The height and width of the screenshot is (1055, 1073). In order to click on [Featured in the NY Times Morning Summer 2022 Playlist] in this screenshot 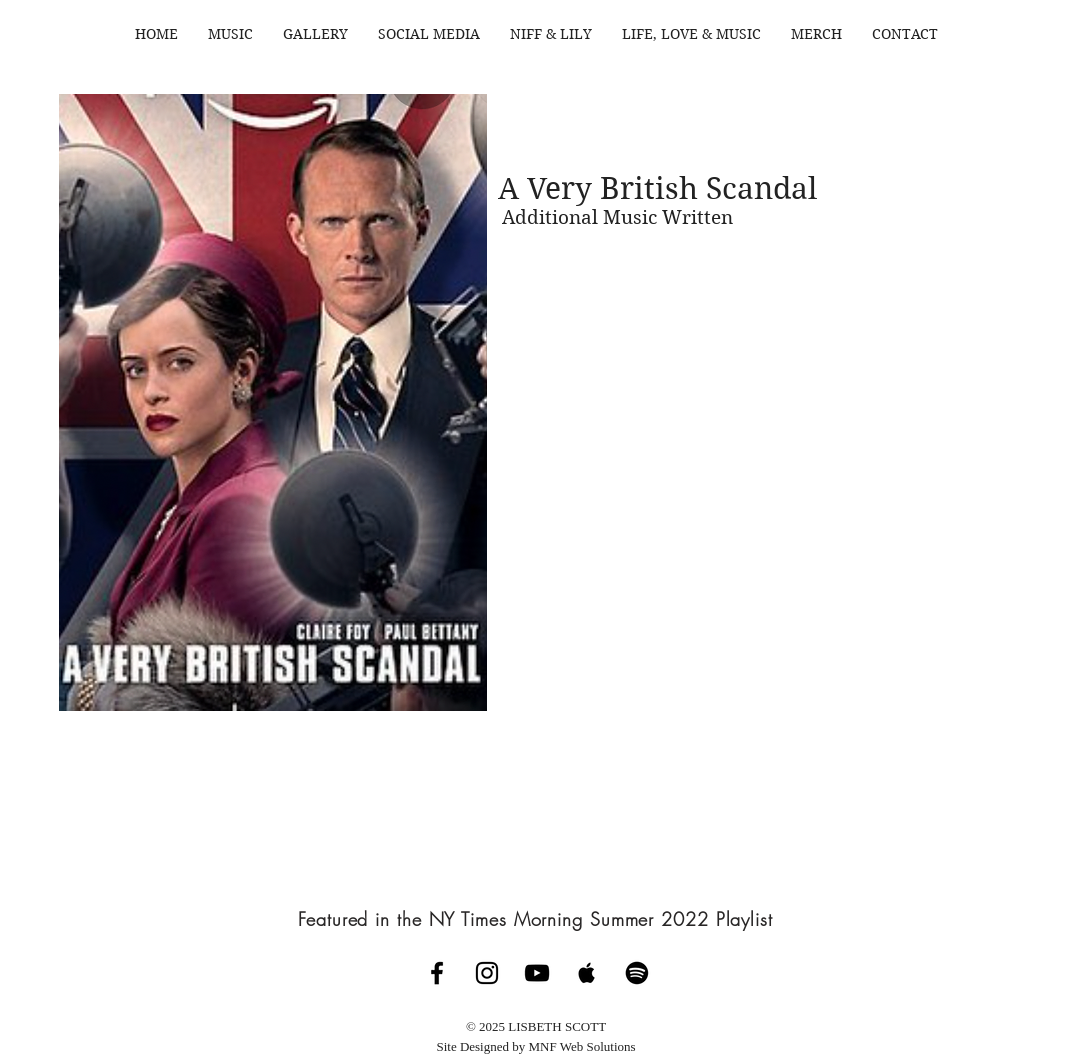, I will do `click(536, 919)`.